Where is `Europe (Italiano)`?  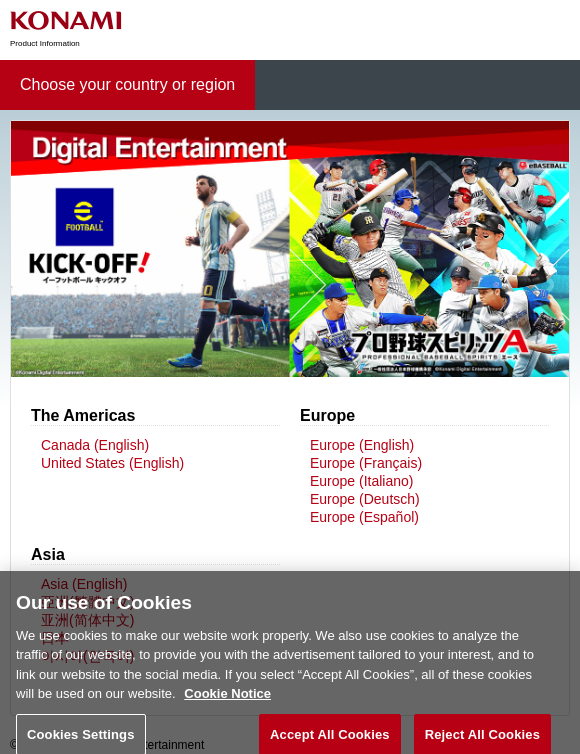
Europe (Italiano) is located at coordinates (362, 481).